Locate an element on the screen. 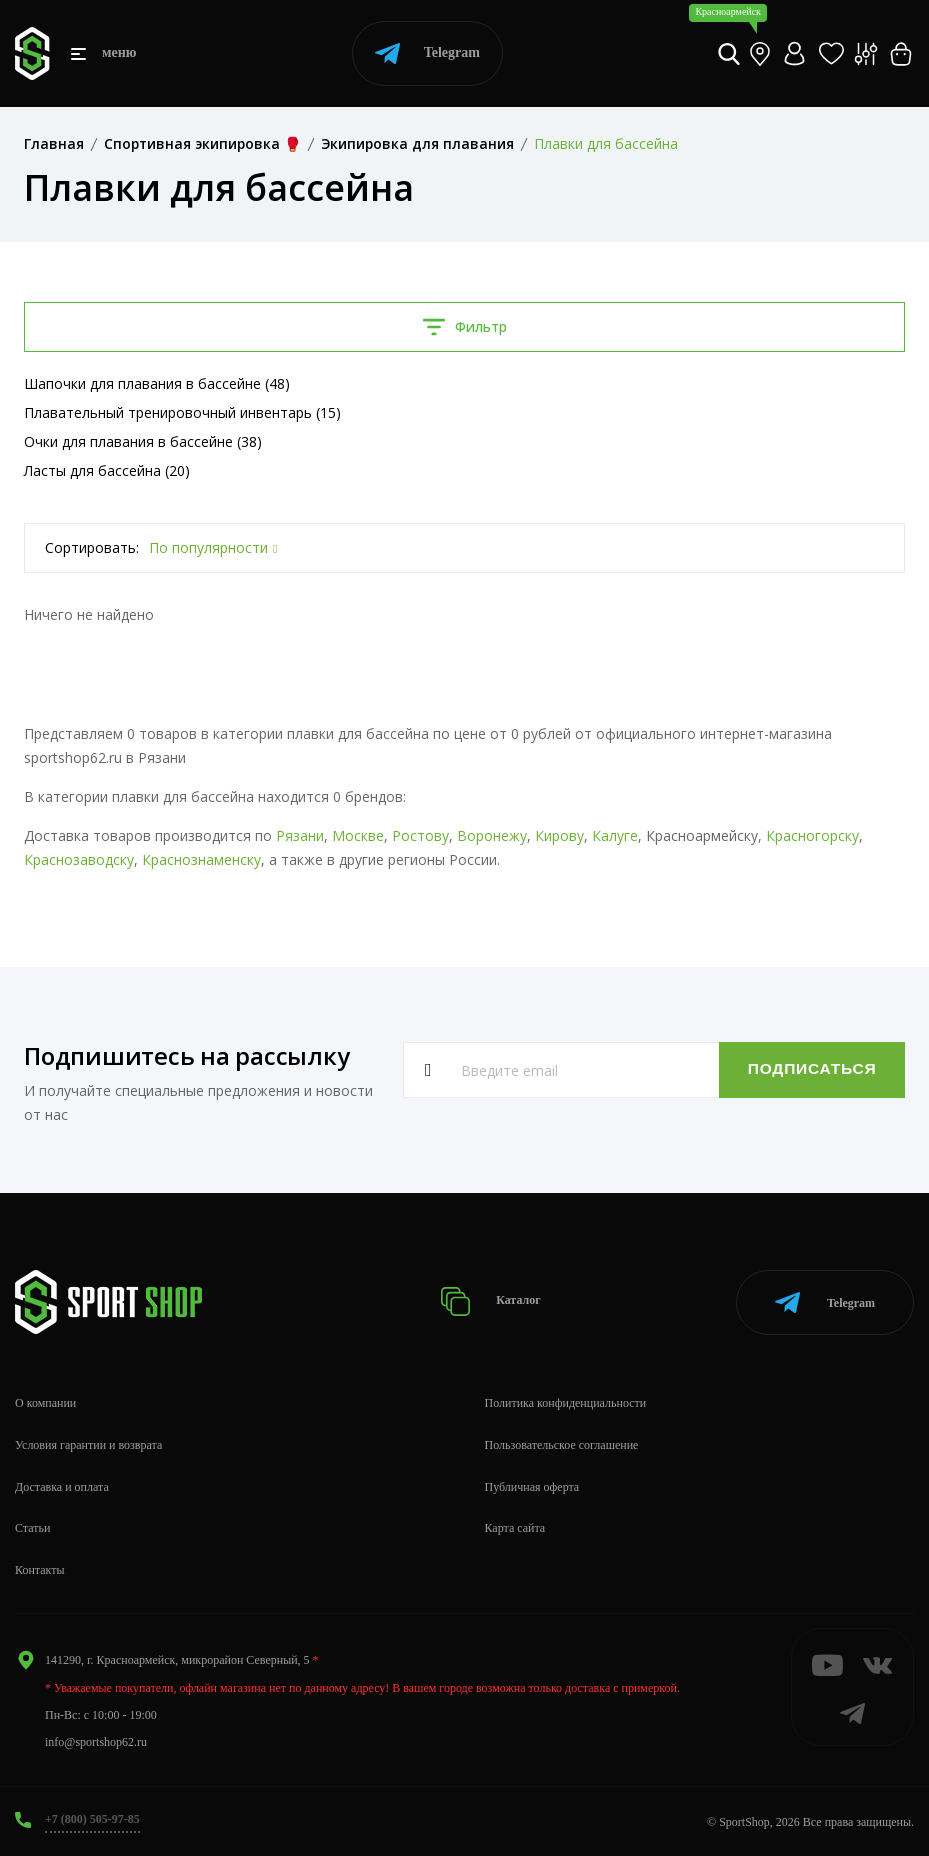 This screenshot has height=1856, width=929. Условия гарантии и возврата is located at coordinates (88, 1443).